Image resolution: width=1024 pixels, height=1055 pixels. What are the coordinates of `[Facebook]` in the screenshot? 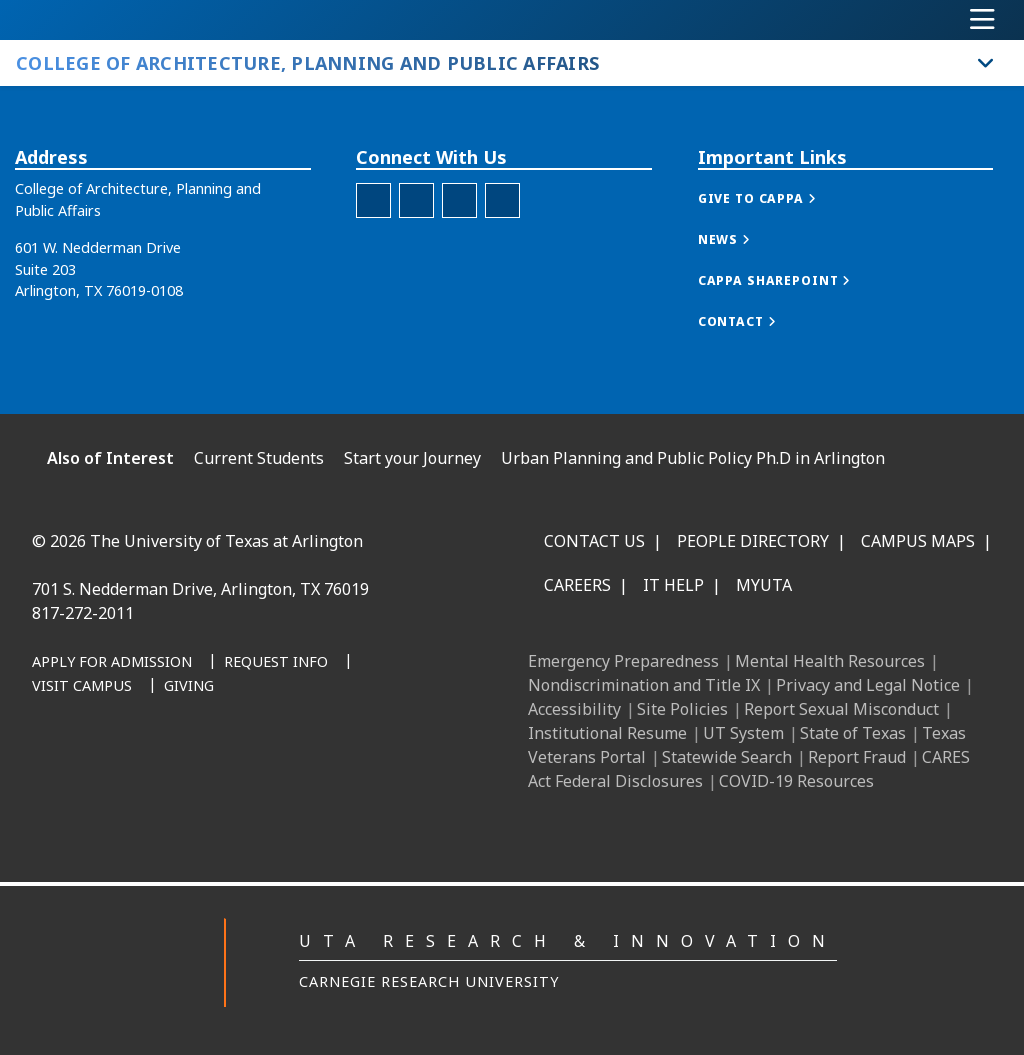 It's located at (160, 763).